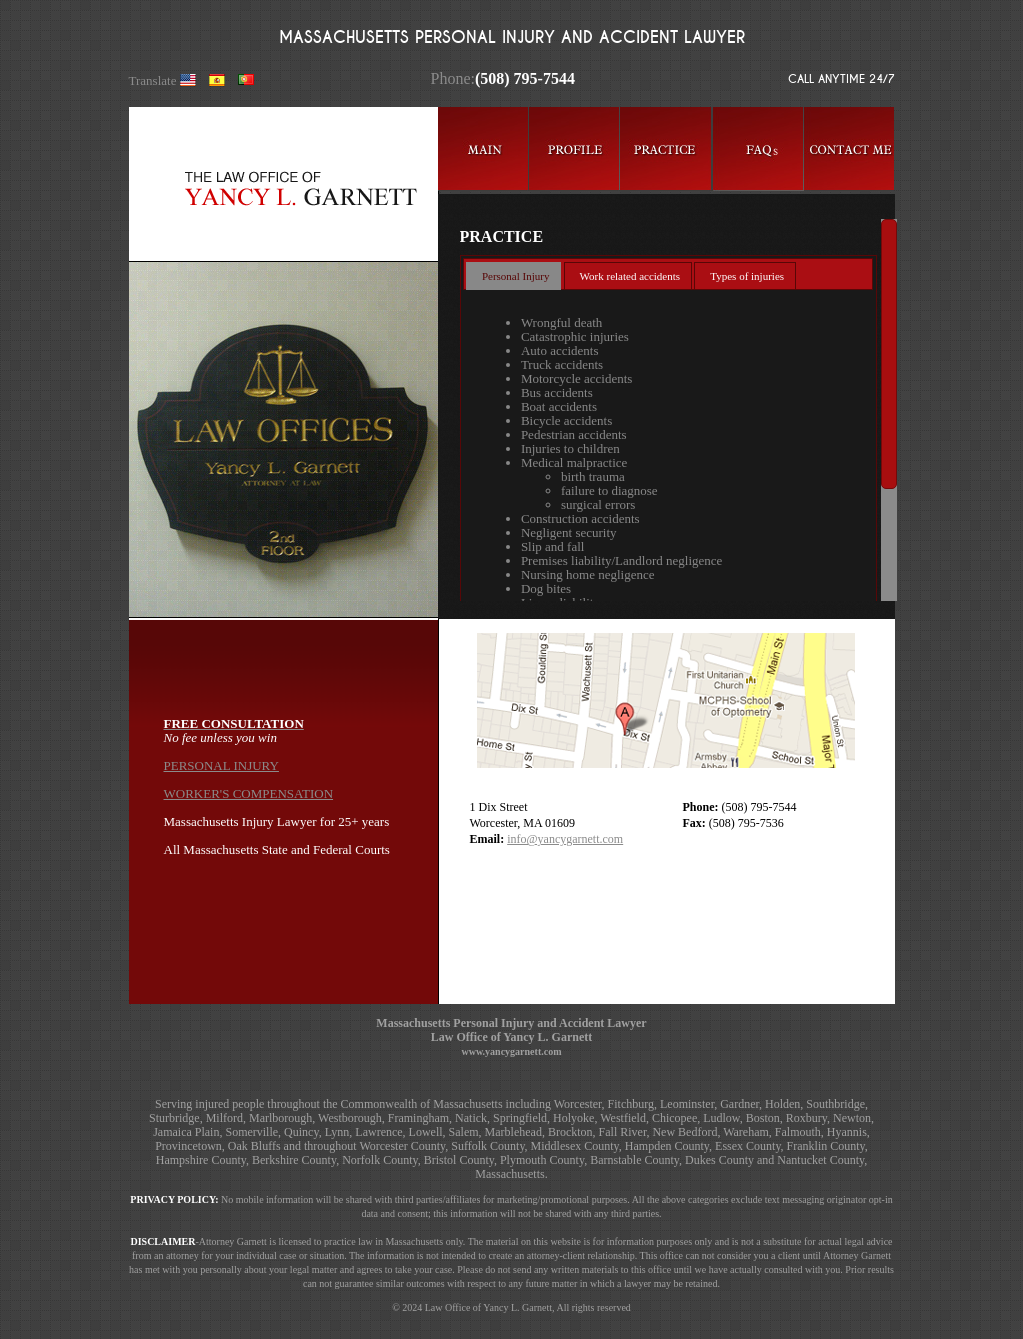 The height and width of the screenshot is (1339, 1023). I want to click on Types of injuries, so click(747, 276).